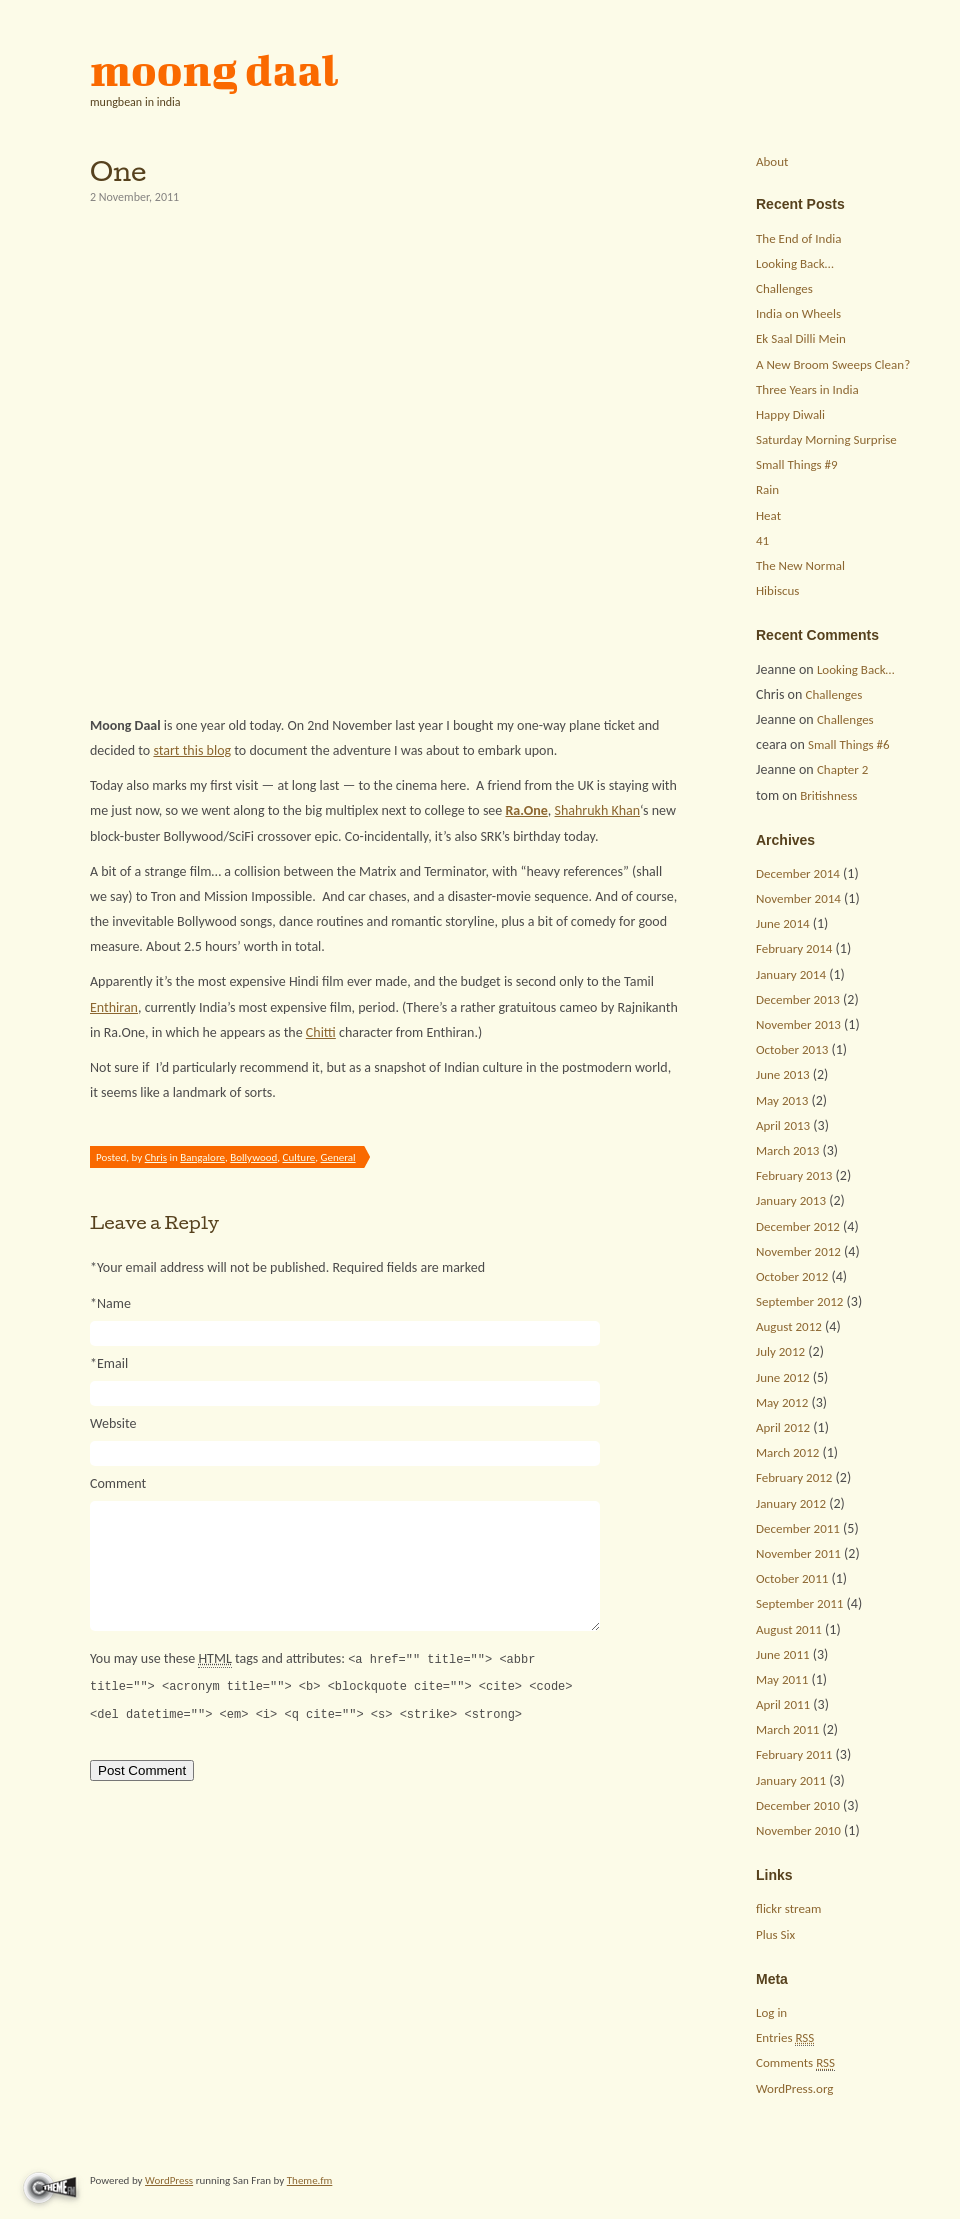 This screenshot has height=2219, width=960. What do you see at coordinates (794, 948) in the screenshot?
I see `February 2014` at bounding box center [794, 948].